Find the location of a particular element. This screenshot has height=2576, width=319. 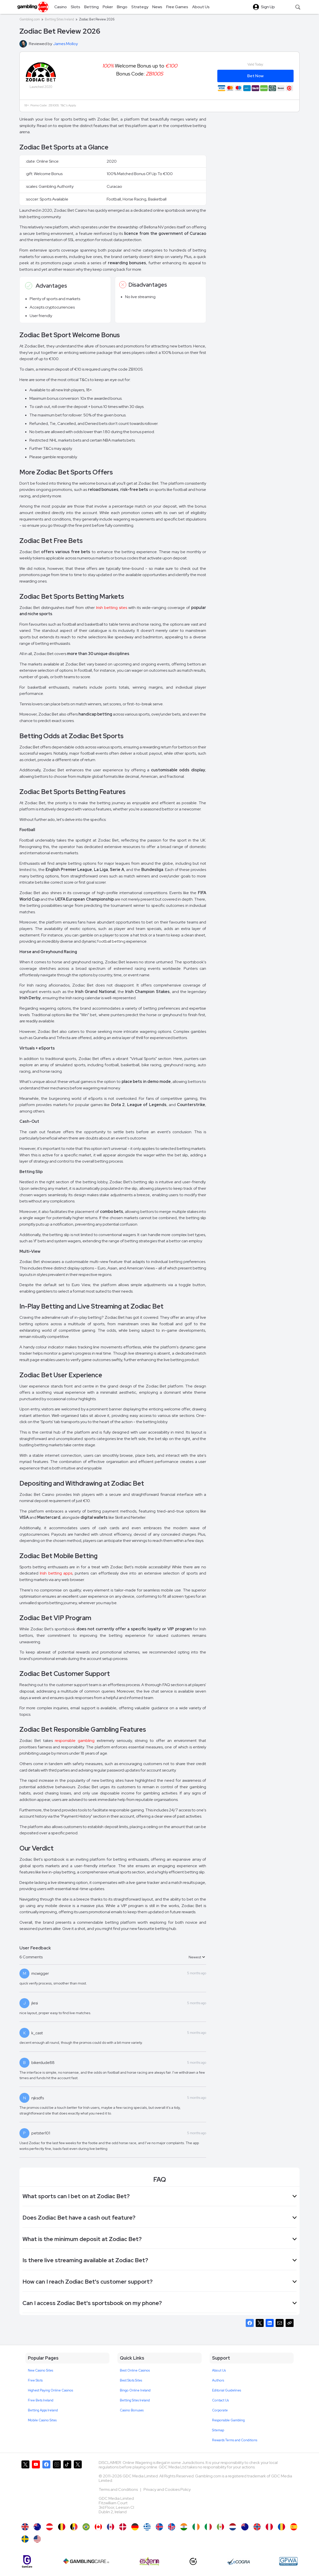

[Gamcare] is located at coordinates (27, 2561).